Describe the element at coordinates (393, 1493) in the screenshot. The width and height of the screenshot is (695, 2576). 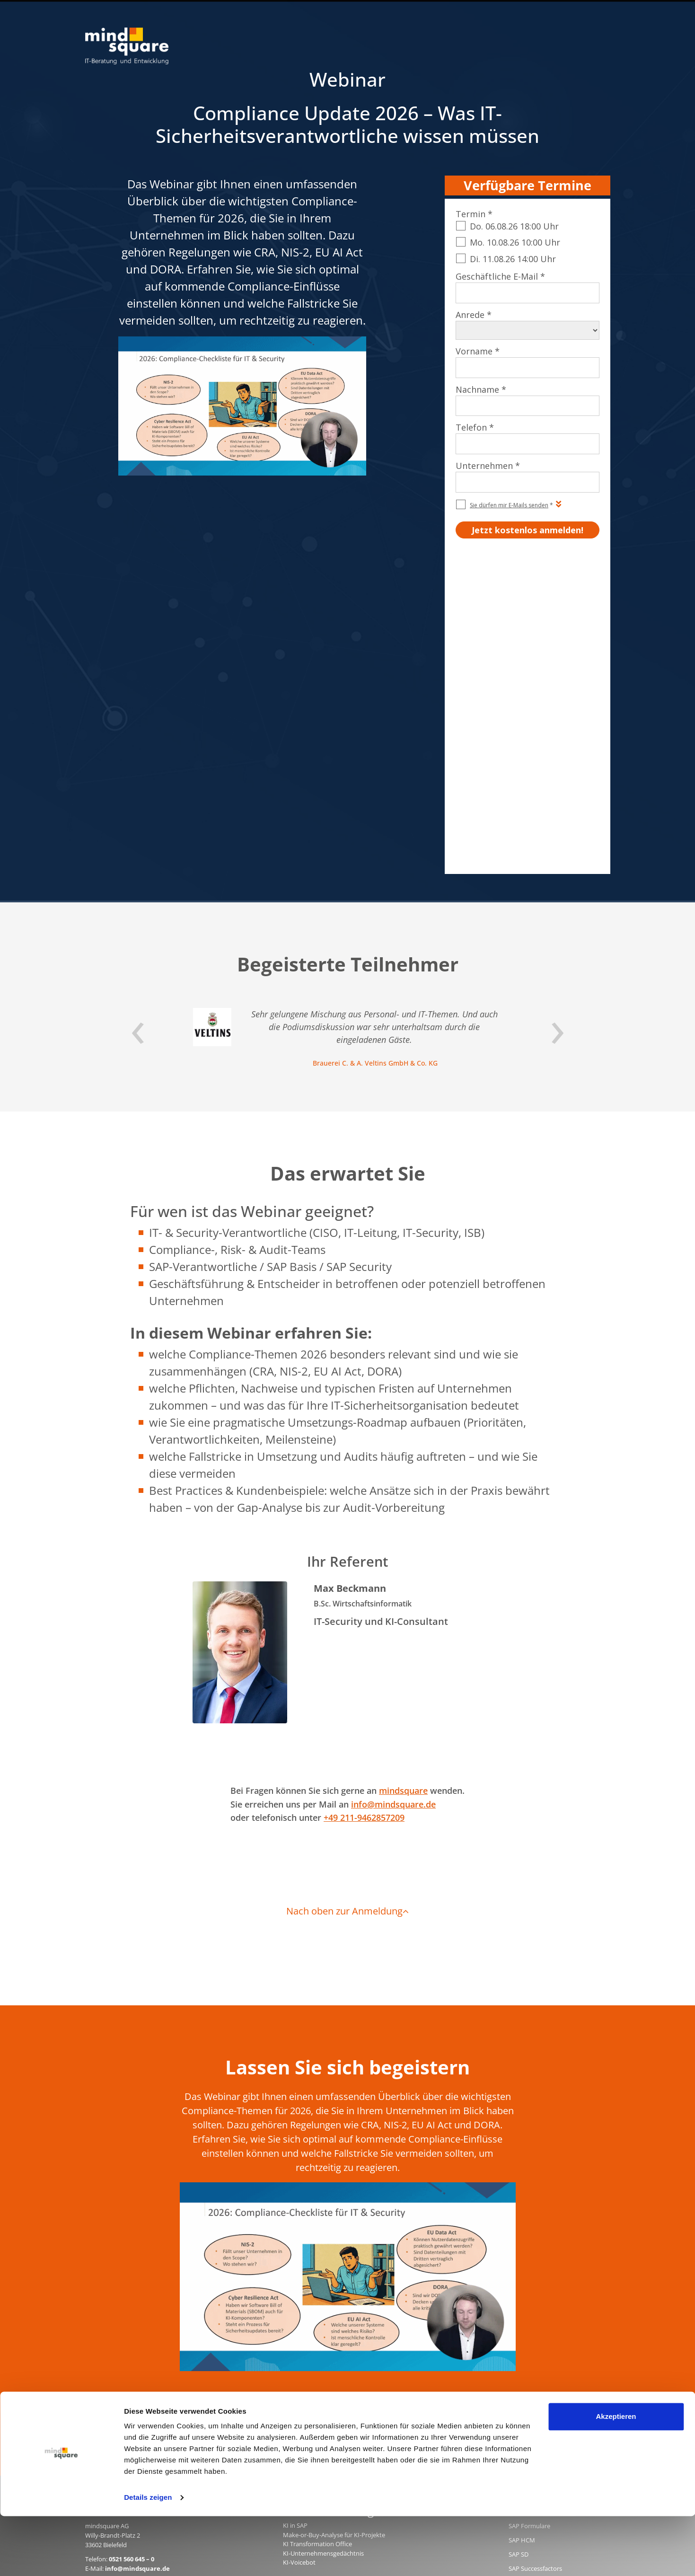
I see `info@mindsquare.de` at that location.